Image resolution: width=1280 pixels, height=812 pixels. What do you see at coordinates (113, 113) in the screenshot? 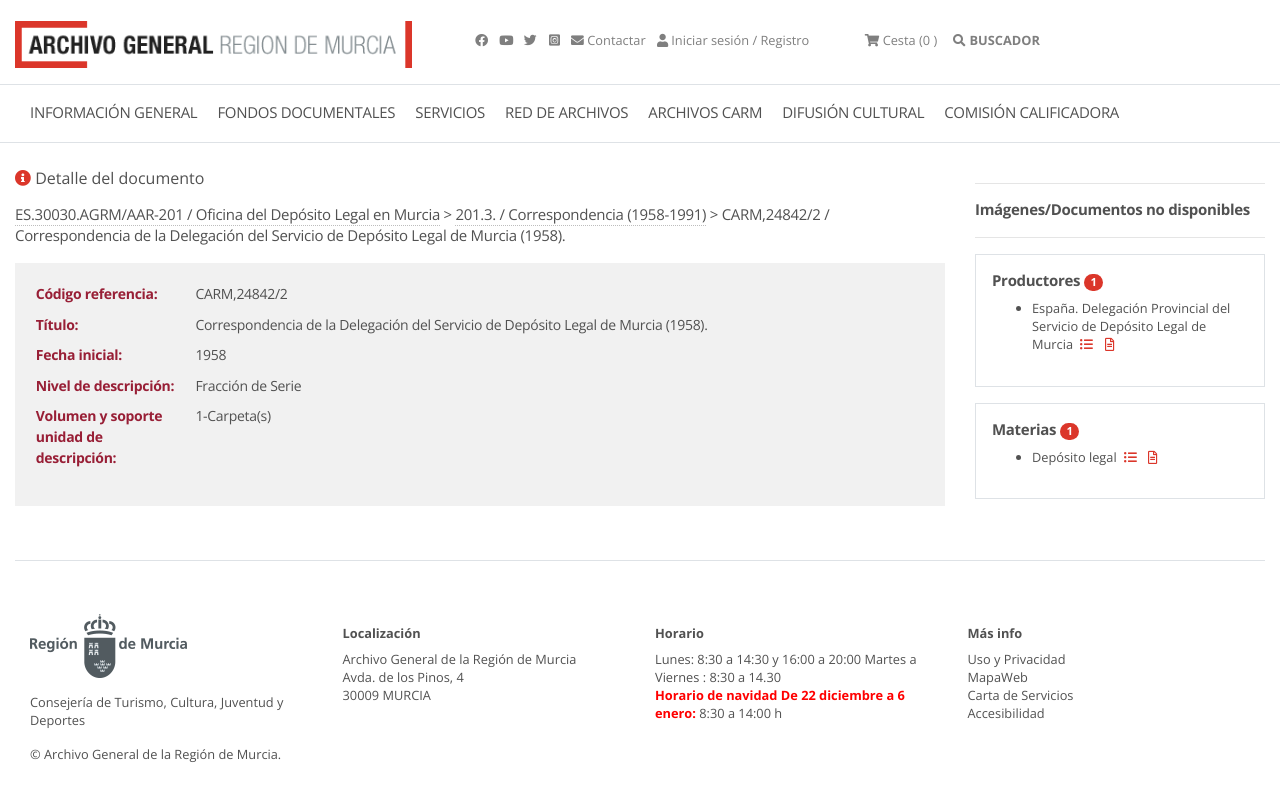
I see `INFORMACIÓN GENERAL` at bounding box center [113, 113].